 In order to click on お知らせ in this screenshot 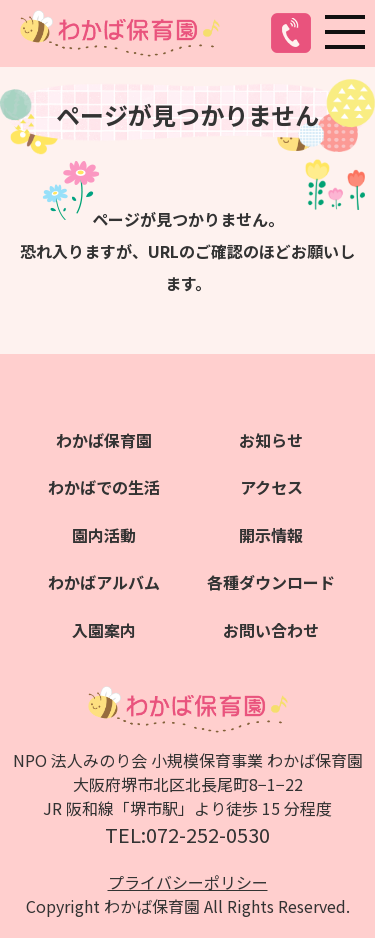, I will do `click(271, 440)`.